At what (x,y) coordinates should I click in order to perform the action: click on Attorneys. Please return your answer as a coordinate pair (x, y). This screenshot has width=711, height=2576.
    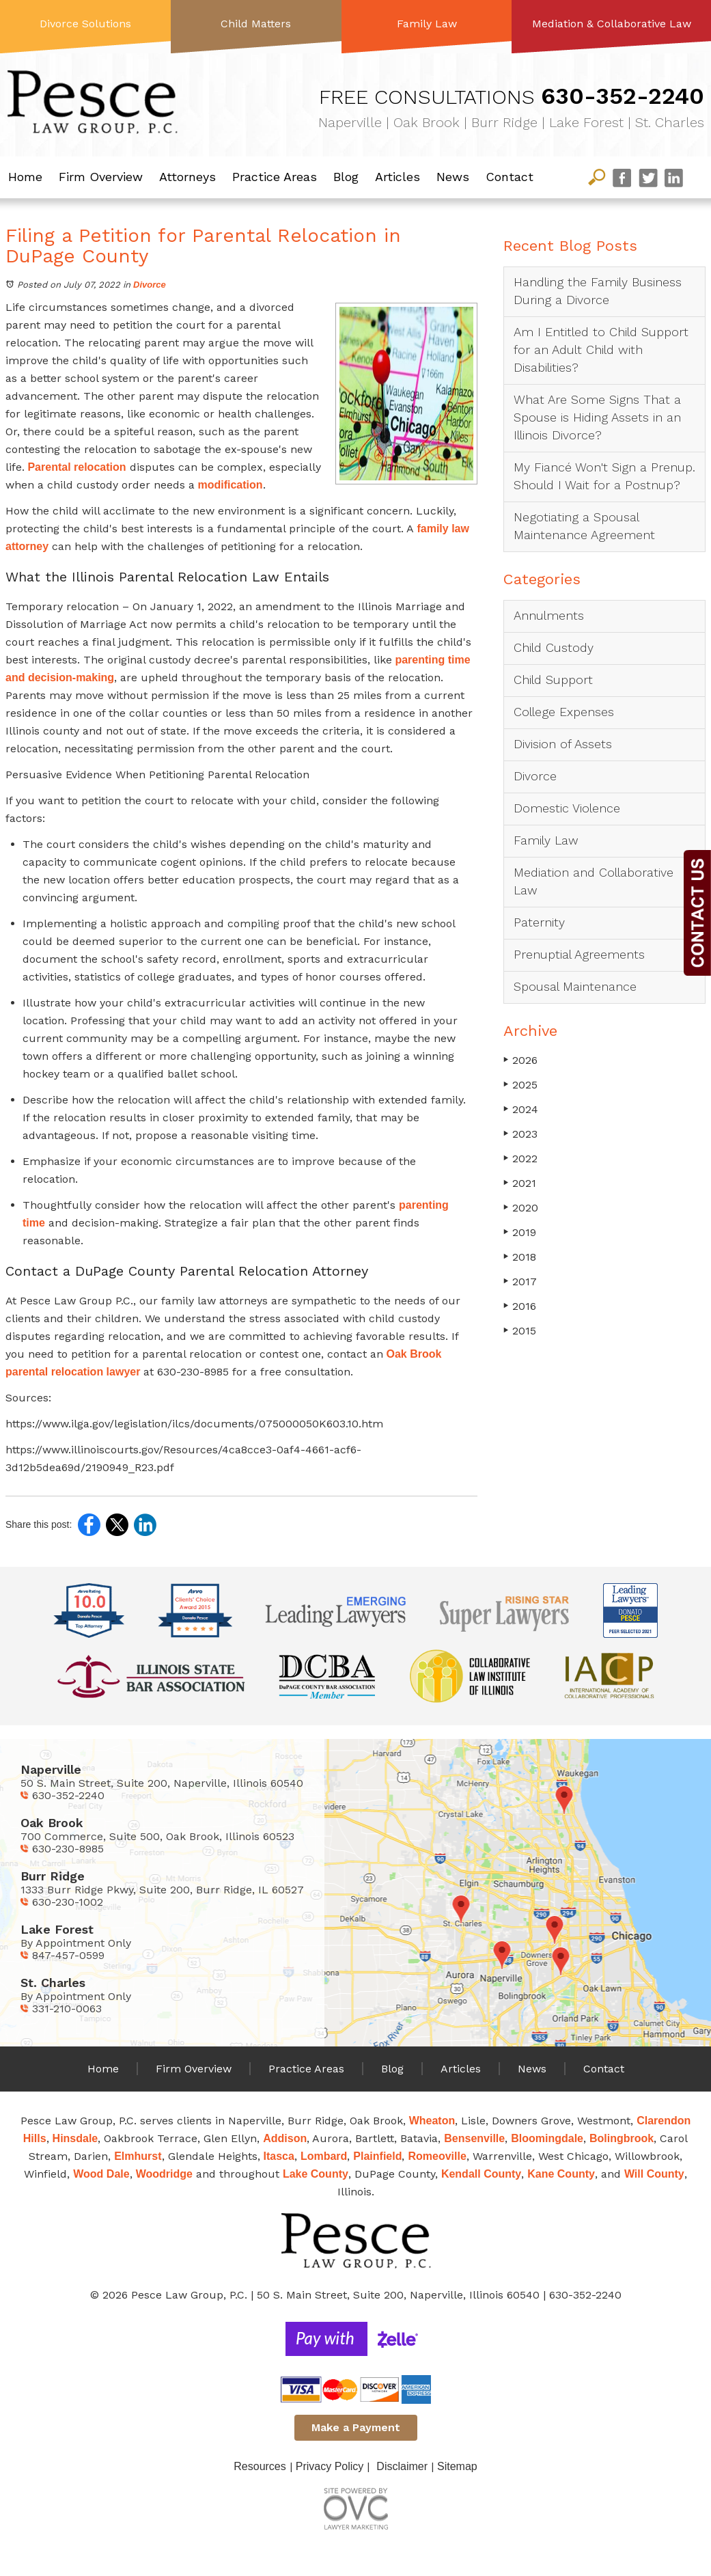
    Looking at the image, I should click on (187, 176).